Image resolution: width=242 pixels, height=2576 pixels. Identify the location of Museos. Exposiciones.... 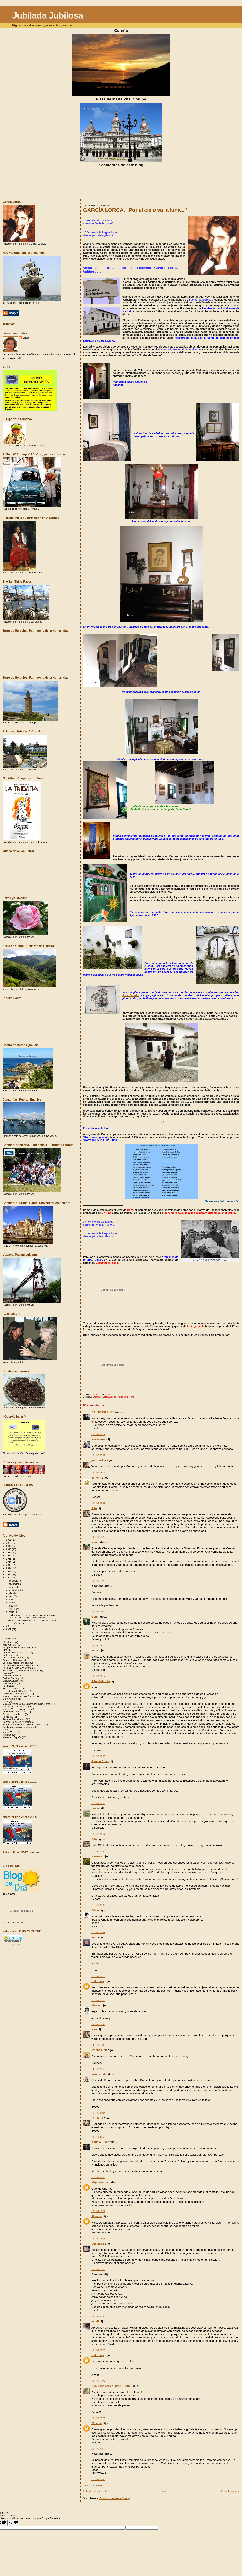
(15, 1706).